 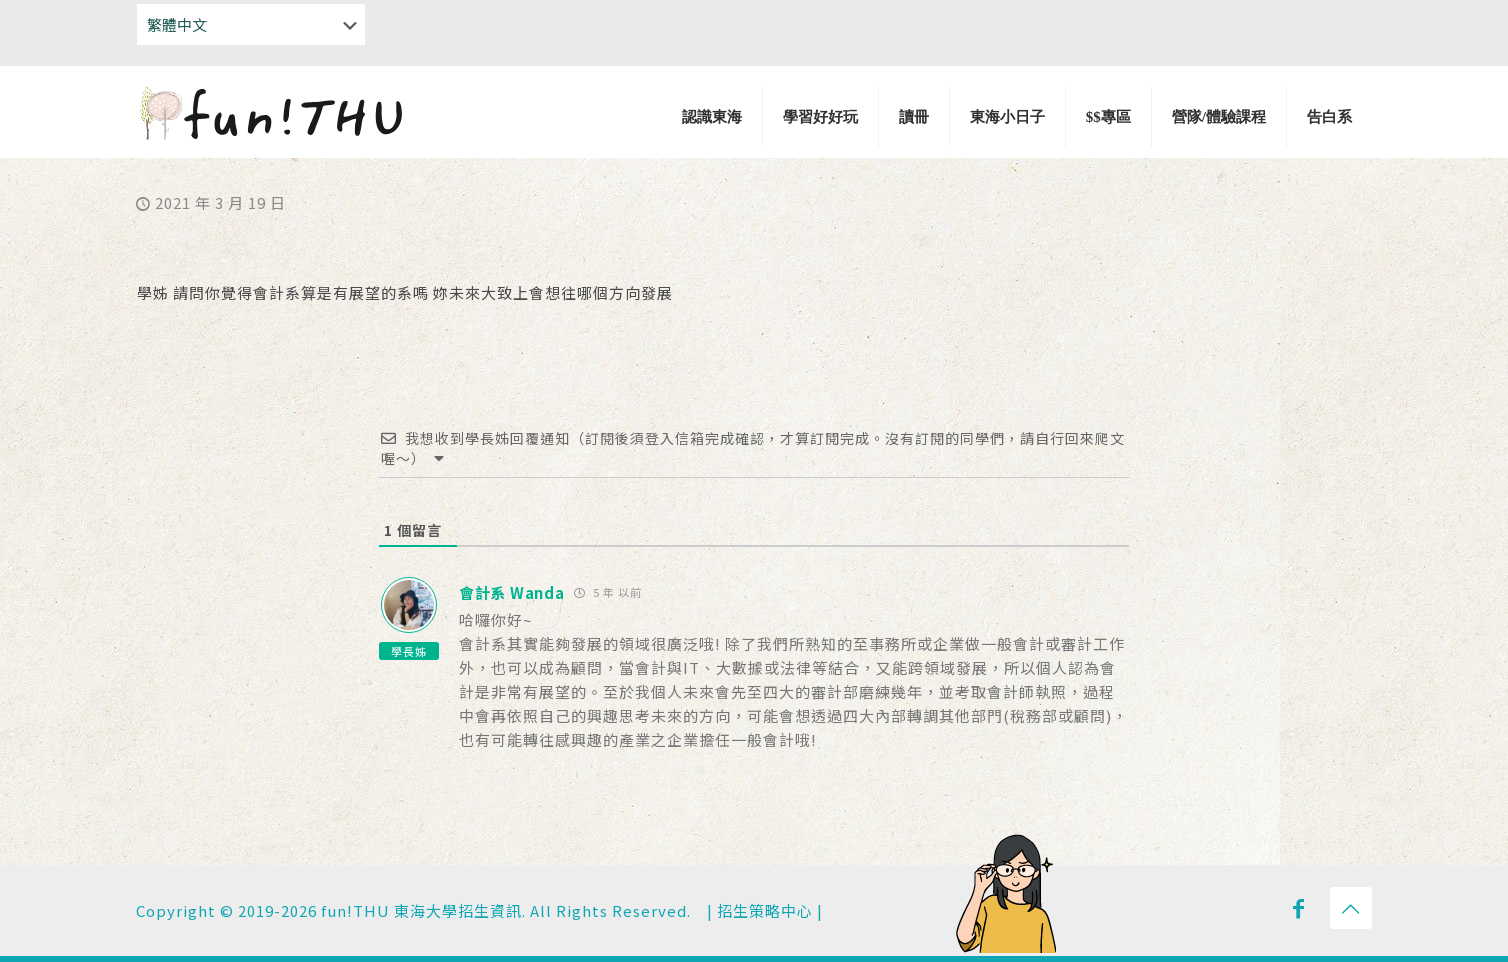 What do you see at coordinates (1299, 907) in the screenshot?
I see `[Facebook icon]` at bounding box center [1299, 907].